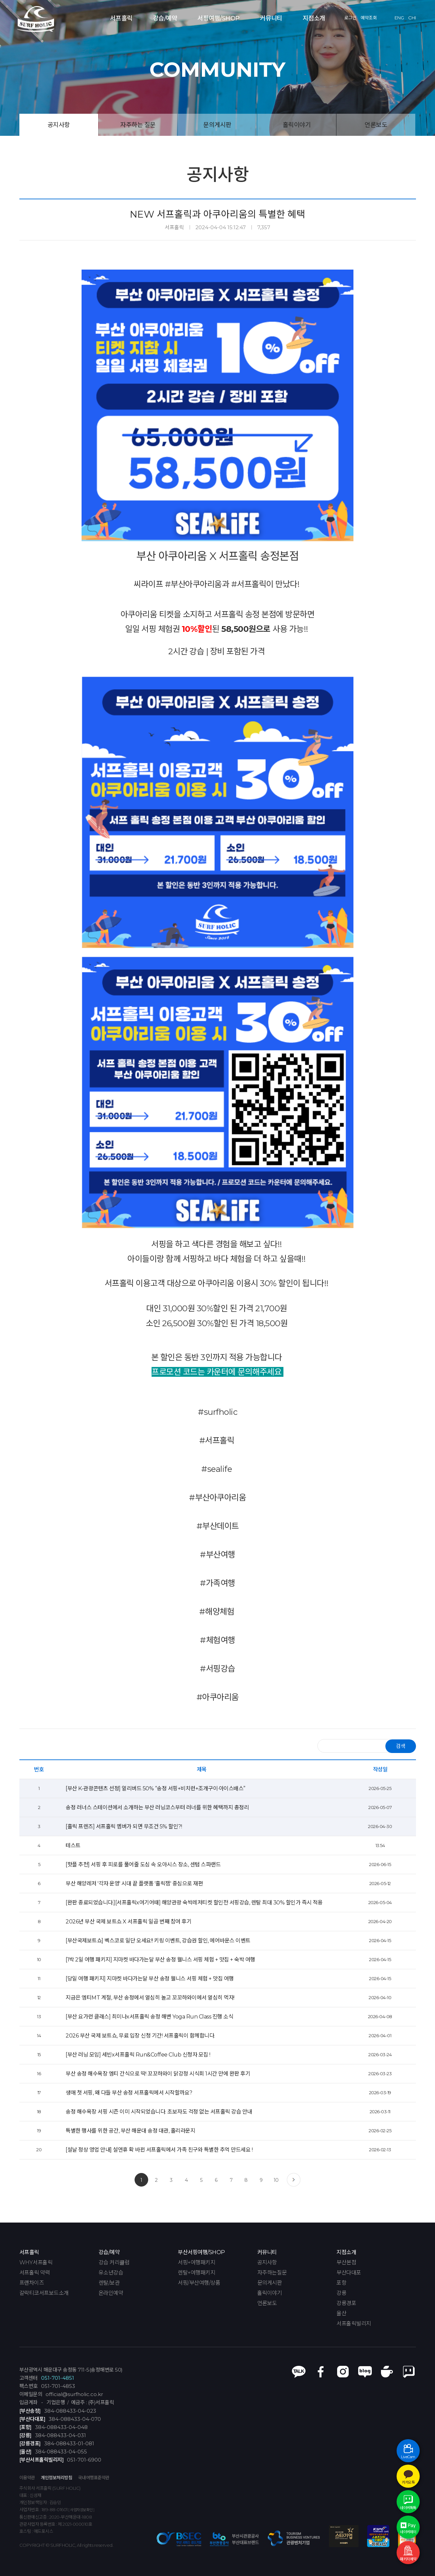 This screenshot has width=435, height=2576. Describe the element at coordinates (348, 2273) in the screenshot. I see `부산다대포` at that location.